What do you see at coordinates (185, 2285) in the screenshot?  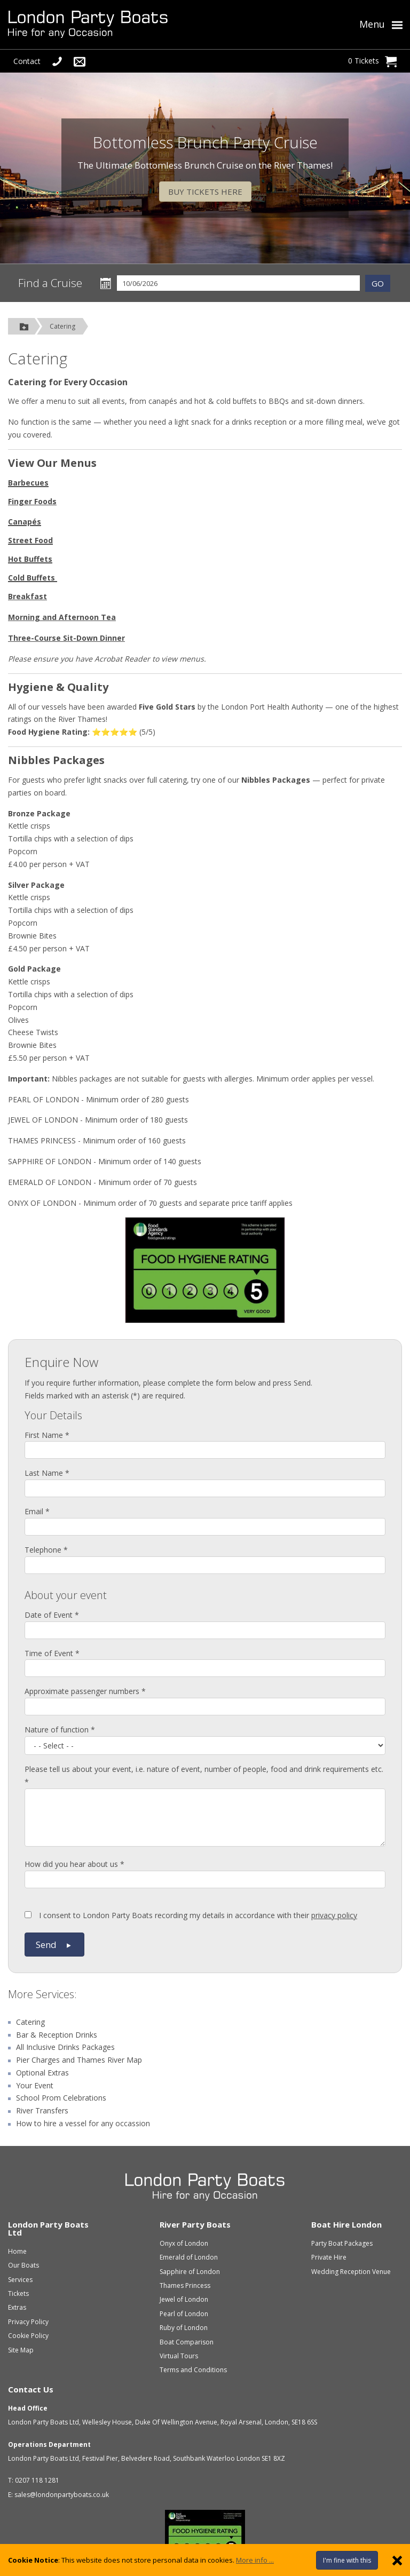 I see `Thames Princess` at bounding box center [185, 2285].